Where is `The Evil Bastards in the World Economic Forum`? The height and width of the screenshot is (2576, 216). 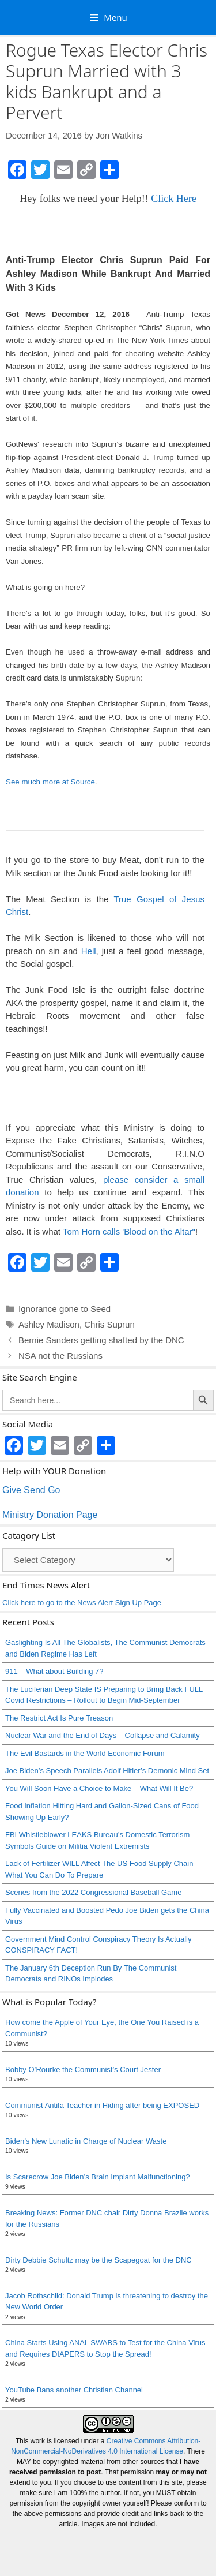 The Evil Bastards in the World Economic Forum is located at coordinates (84, 1753).